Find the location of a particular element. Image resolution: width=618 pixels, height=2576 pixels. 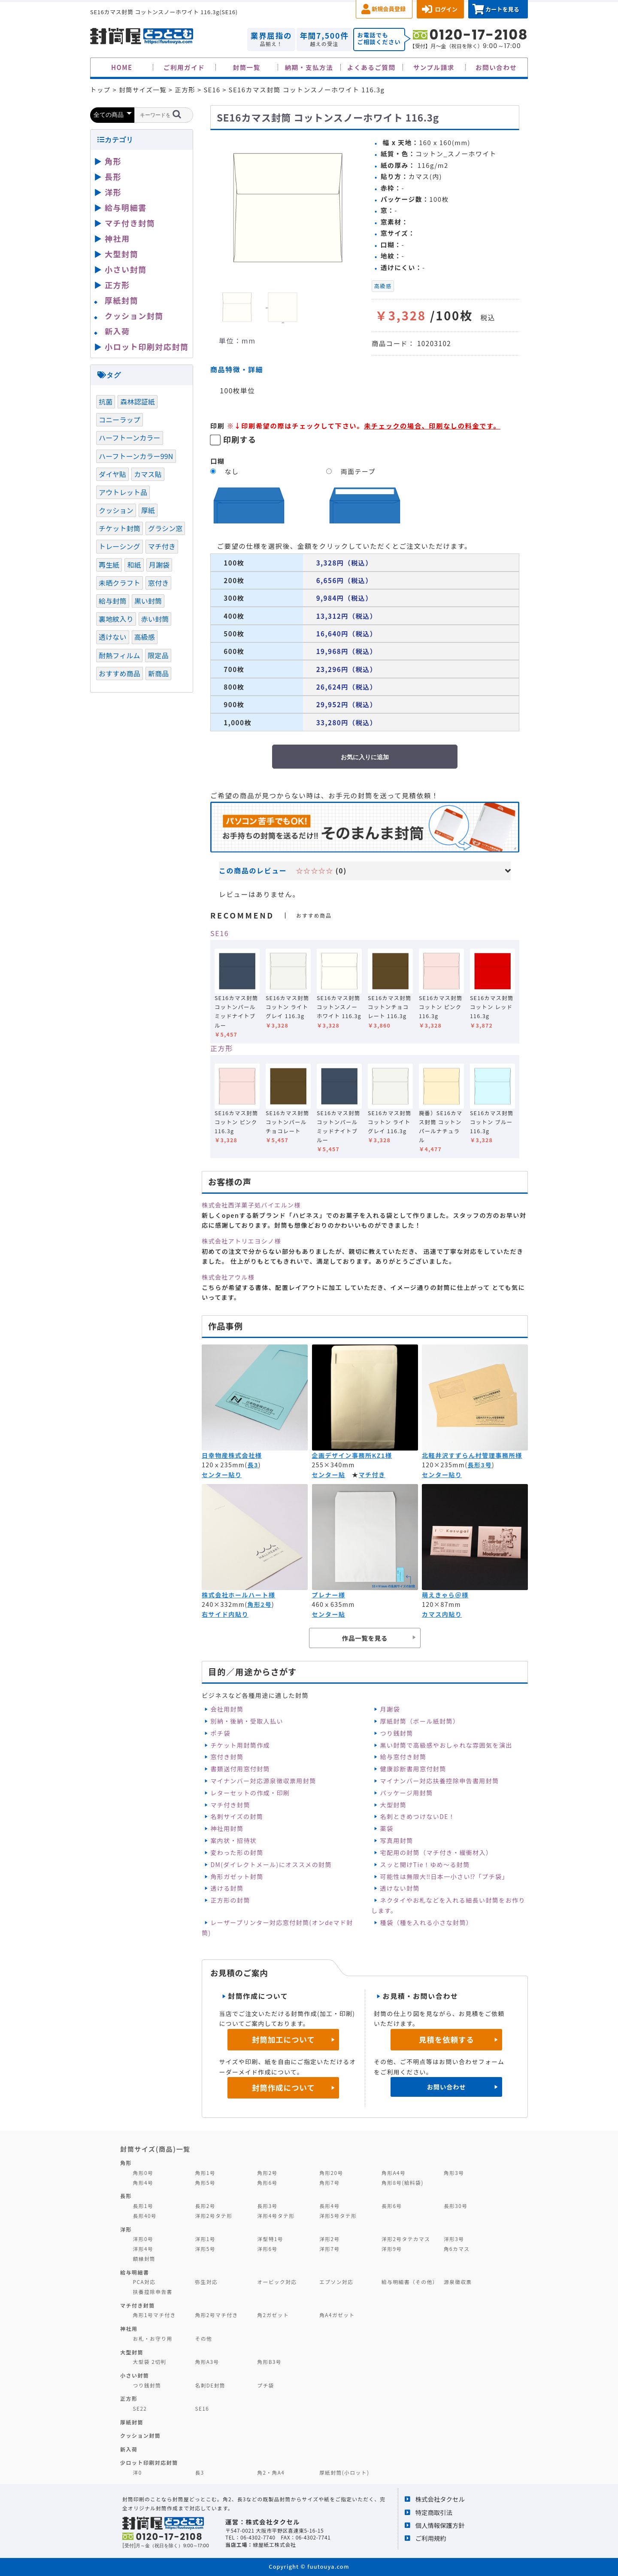

未晒クラフト is located at coordinates (119, 583).